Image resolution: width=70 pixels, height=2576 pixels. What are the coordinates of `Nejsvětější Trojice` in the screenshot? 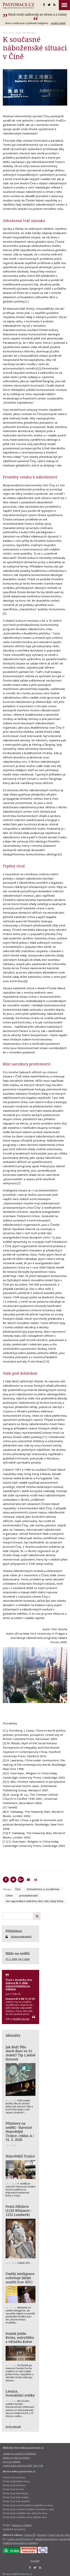 It's located at (20, 2156).